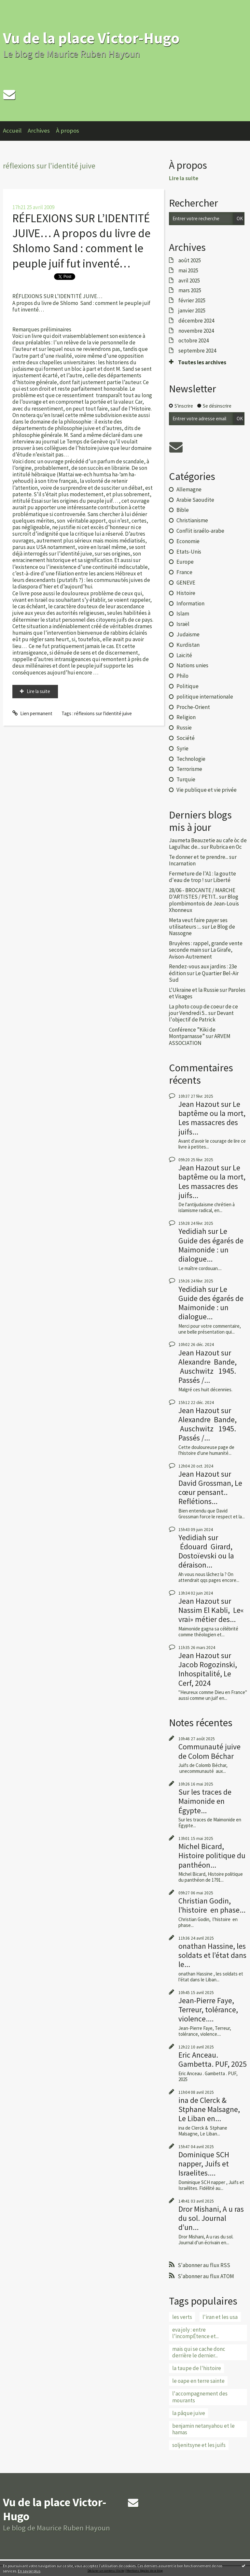  I want to click on la pâque juive, so click(188, 2413).